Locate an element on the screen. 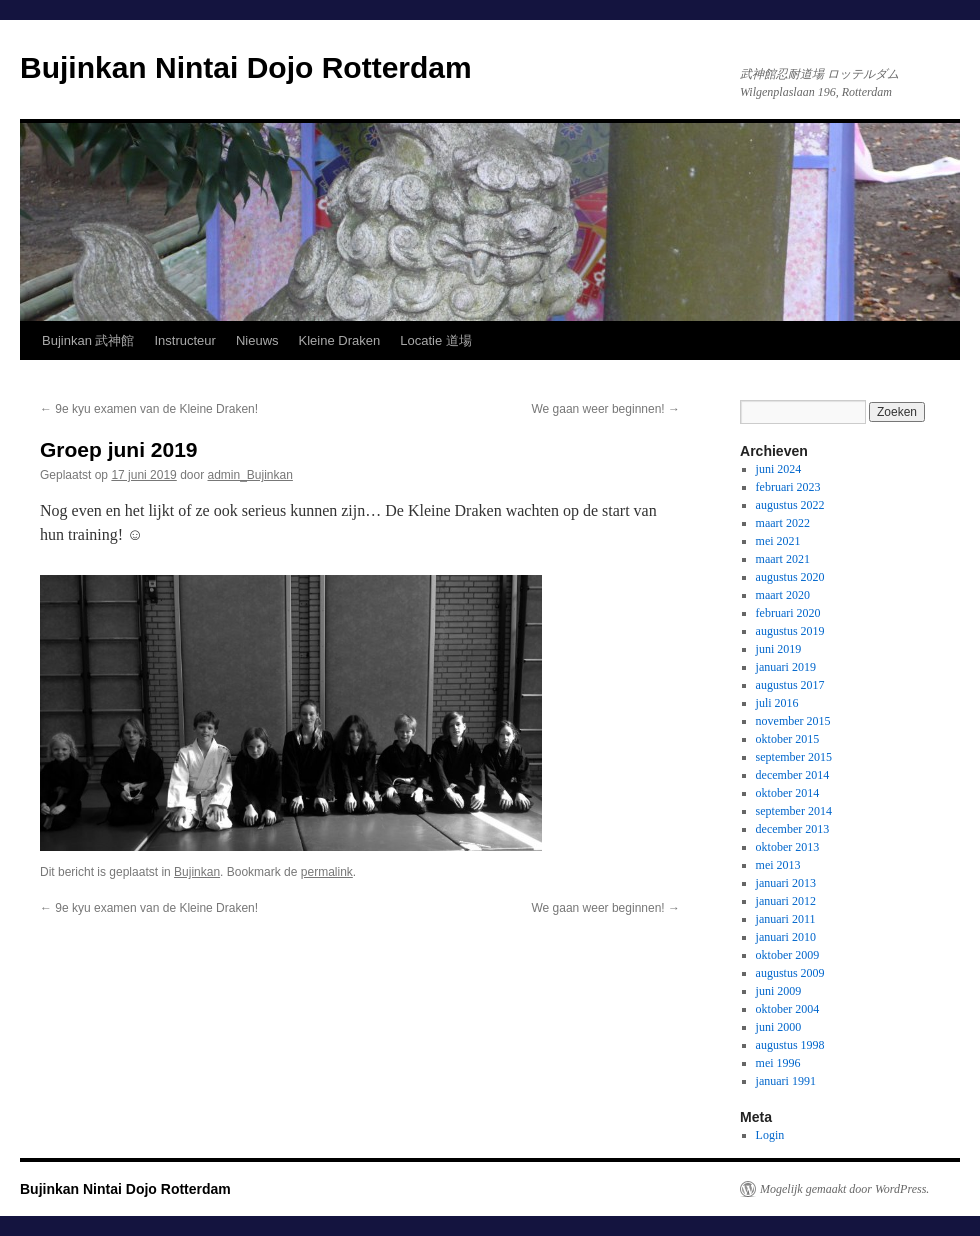 The width and height of the screenshot is (980, 1236). augustus 2019 is located at coordinates (790, 631).